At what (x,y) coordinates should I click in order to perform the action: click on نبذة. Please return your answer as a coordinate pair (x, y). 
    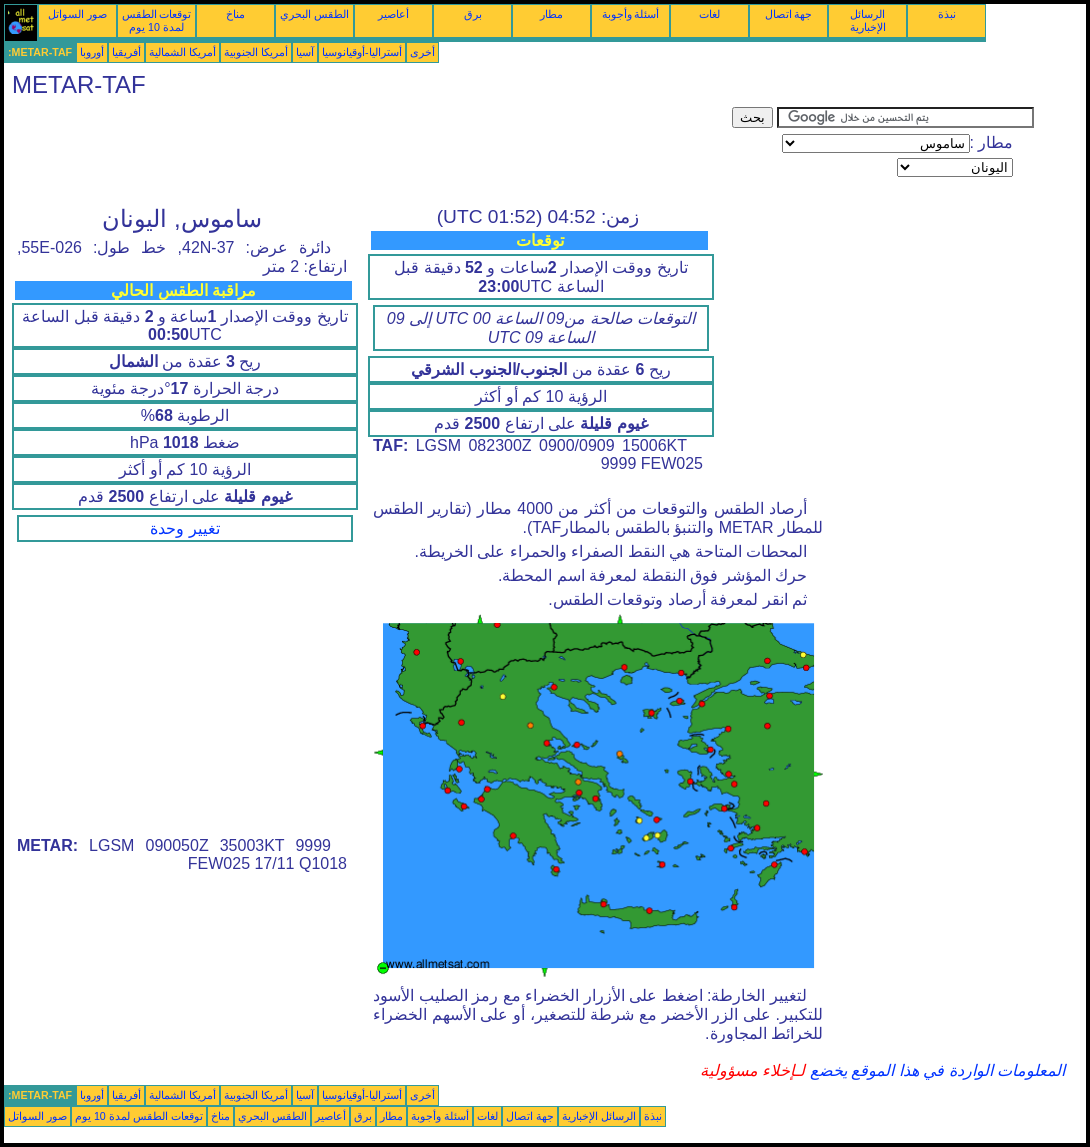
    Looking at the image, I should click on (947, 14).